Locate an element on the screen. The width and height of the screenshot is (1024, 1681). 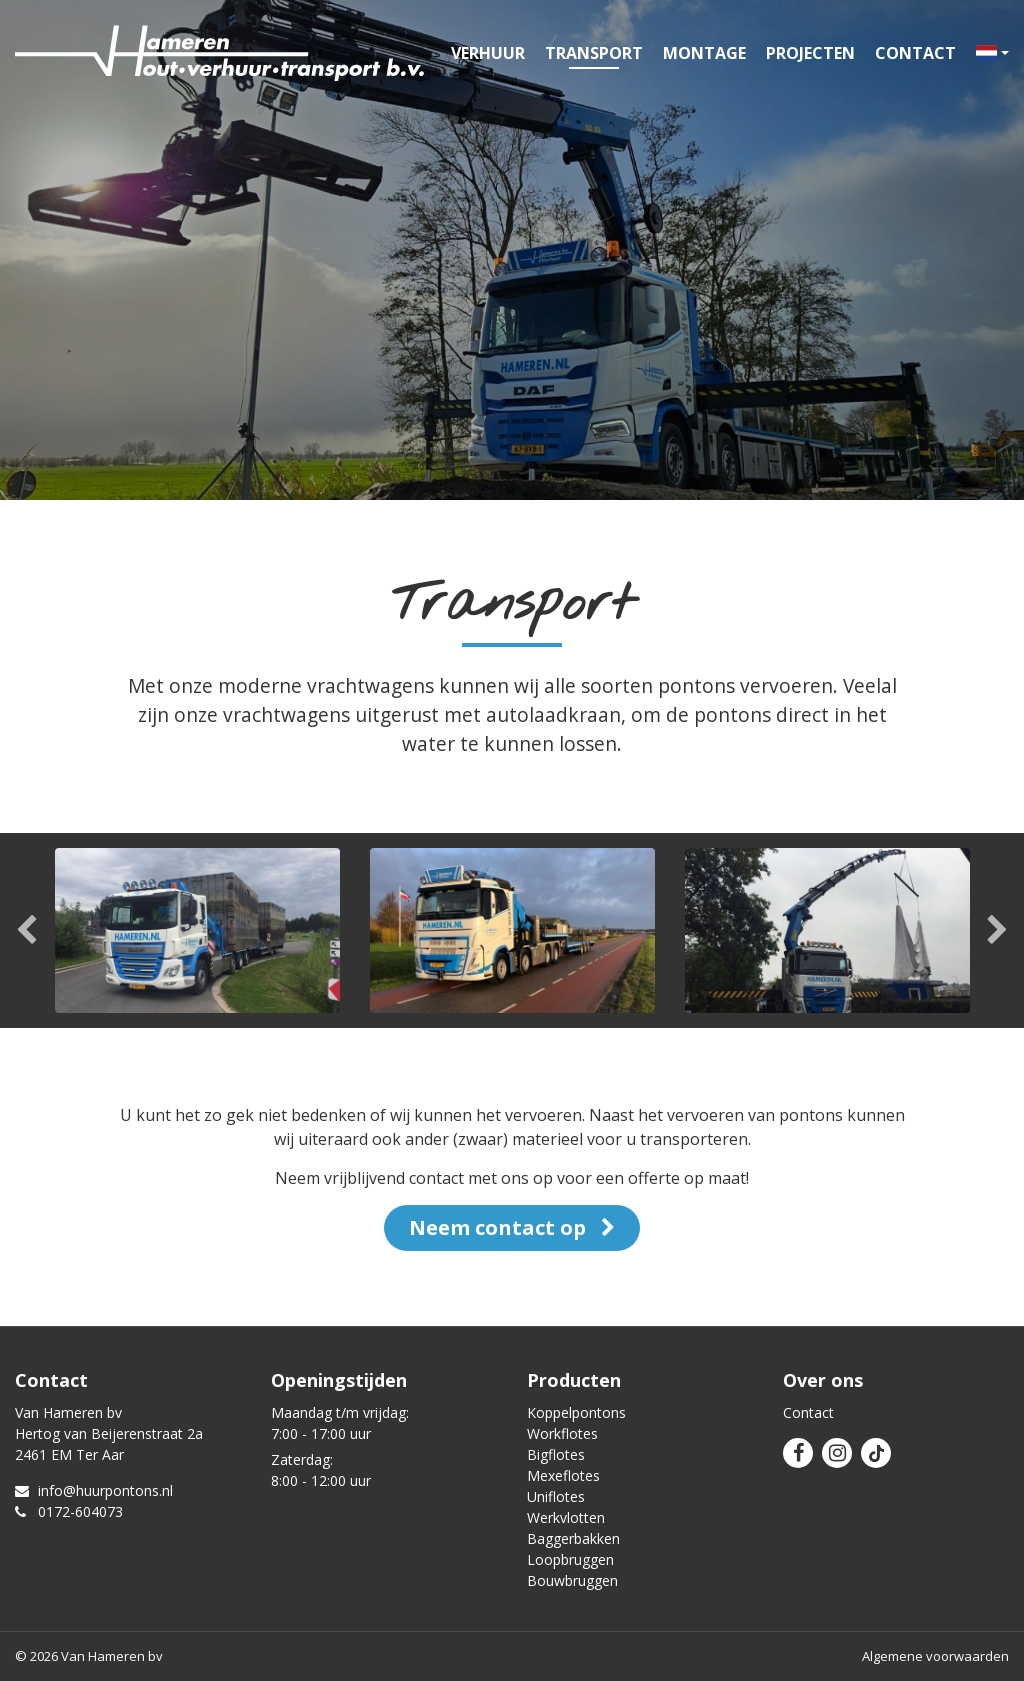
Workflotes is located at coordinates (562, 1433).